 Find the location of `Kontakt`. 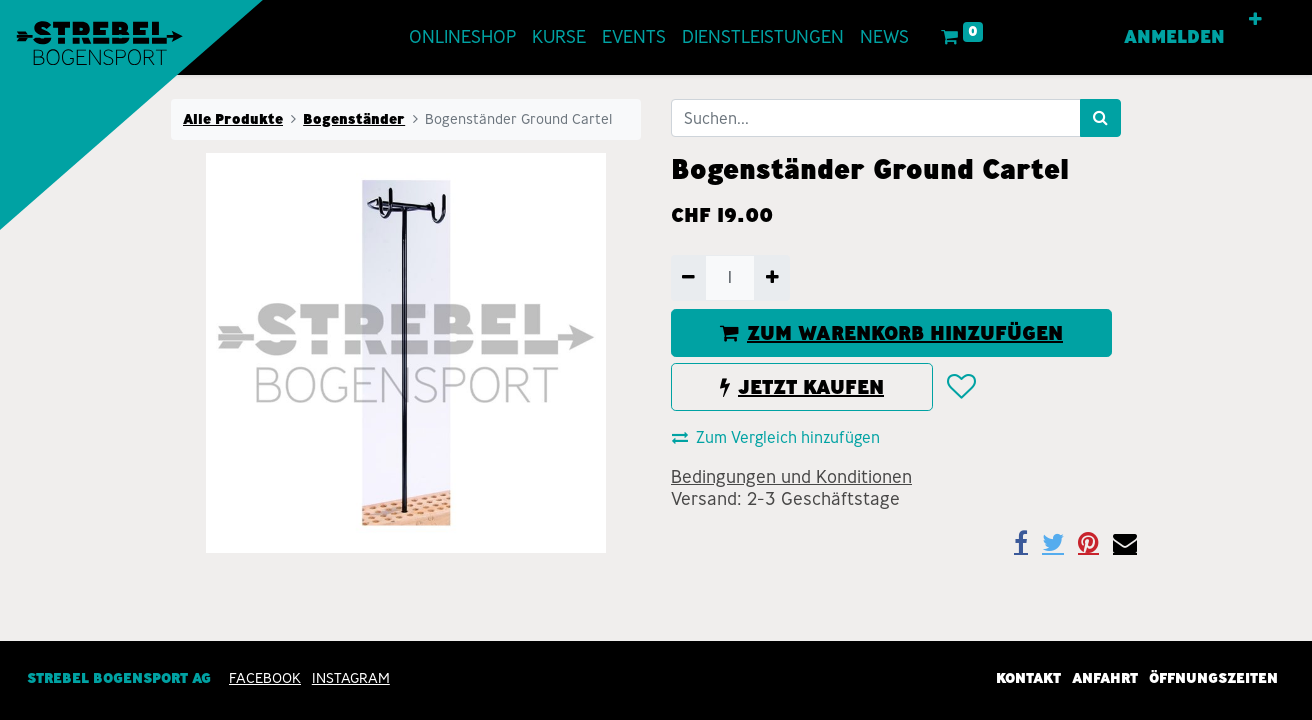

Kontakt is located at coordinates (1028, 678).